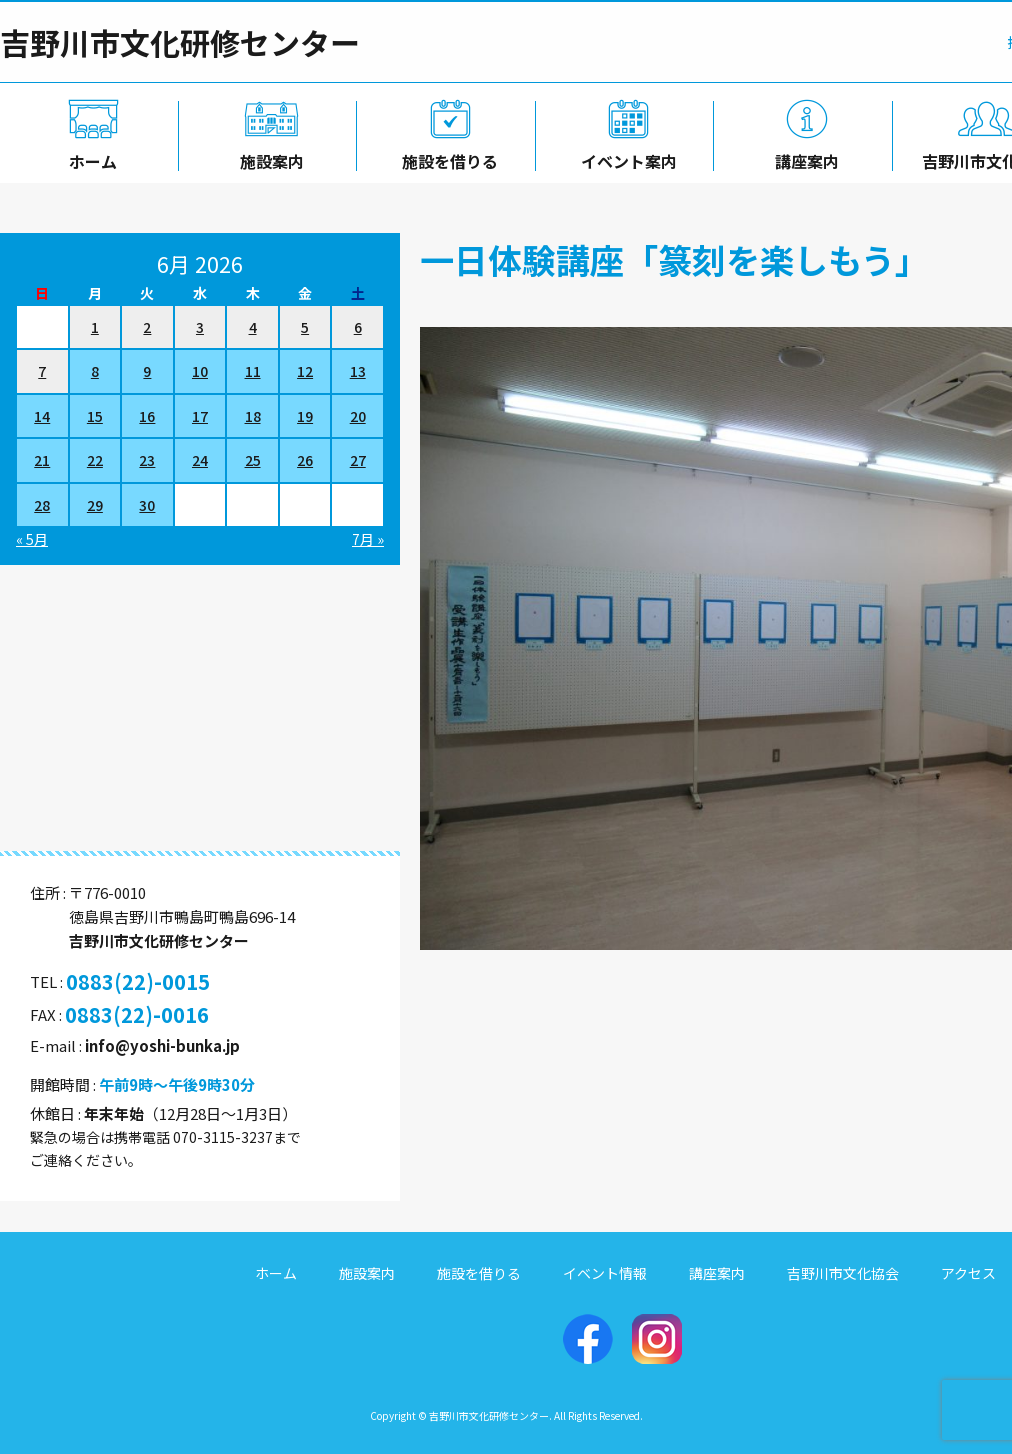 The height and width of the screenshot is (1454, 1012). I want to click on 29, so click(95, 505).